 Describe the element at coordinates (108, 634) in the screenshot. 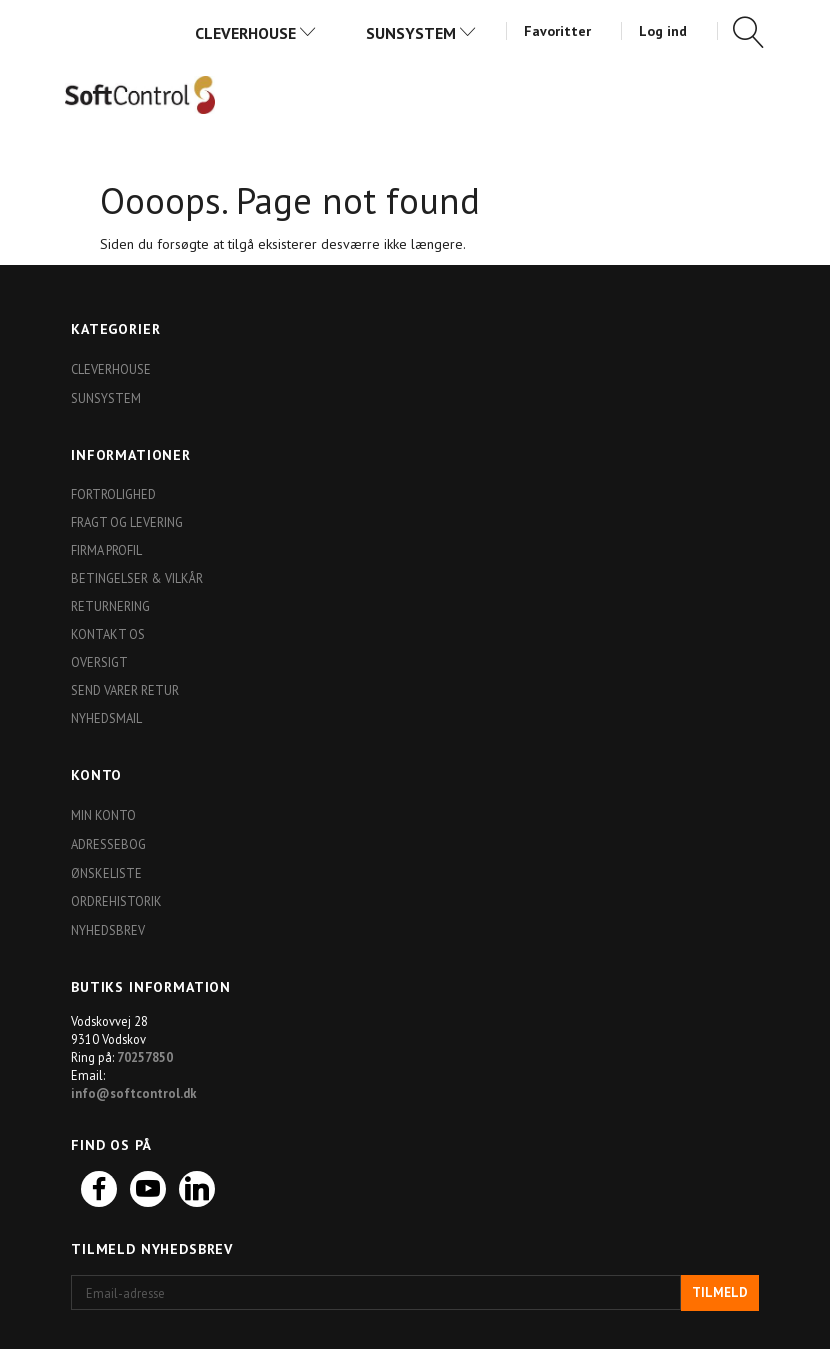

I see `Kontakt os` at that location.